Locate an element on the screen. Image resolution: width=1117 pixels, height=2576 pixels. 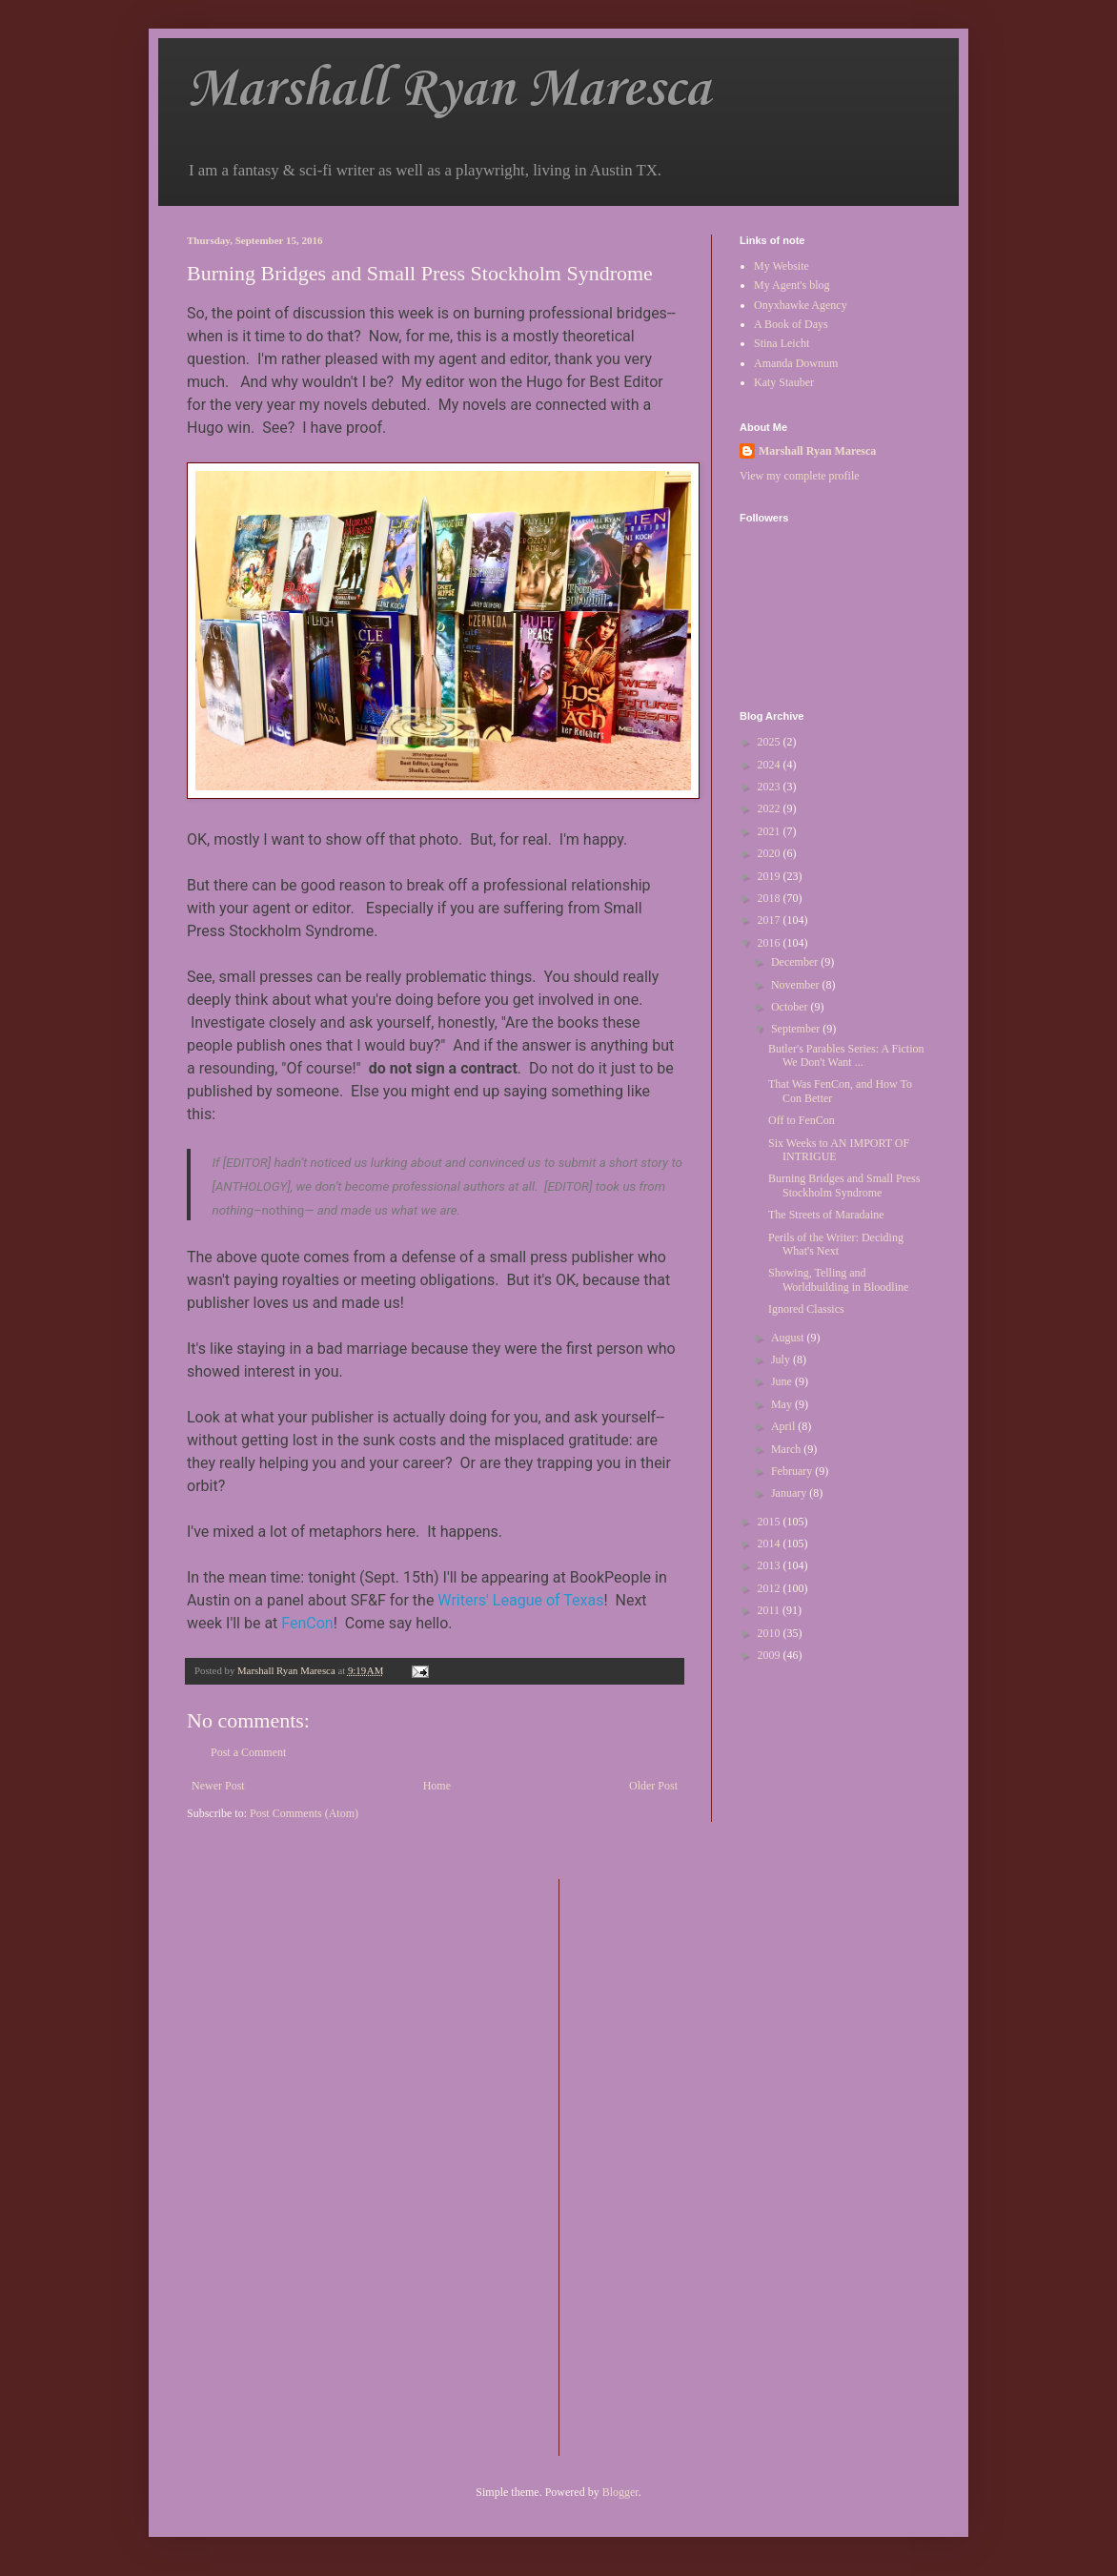
February is located at coordinates (793, 1471).